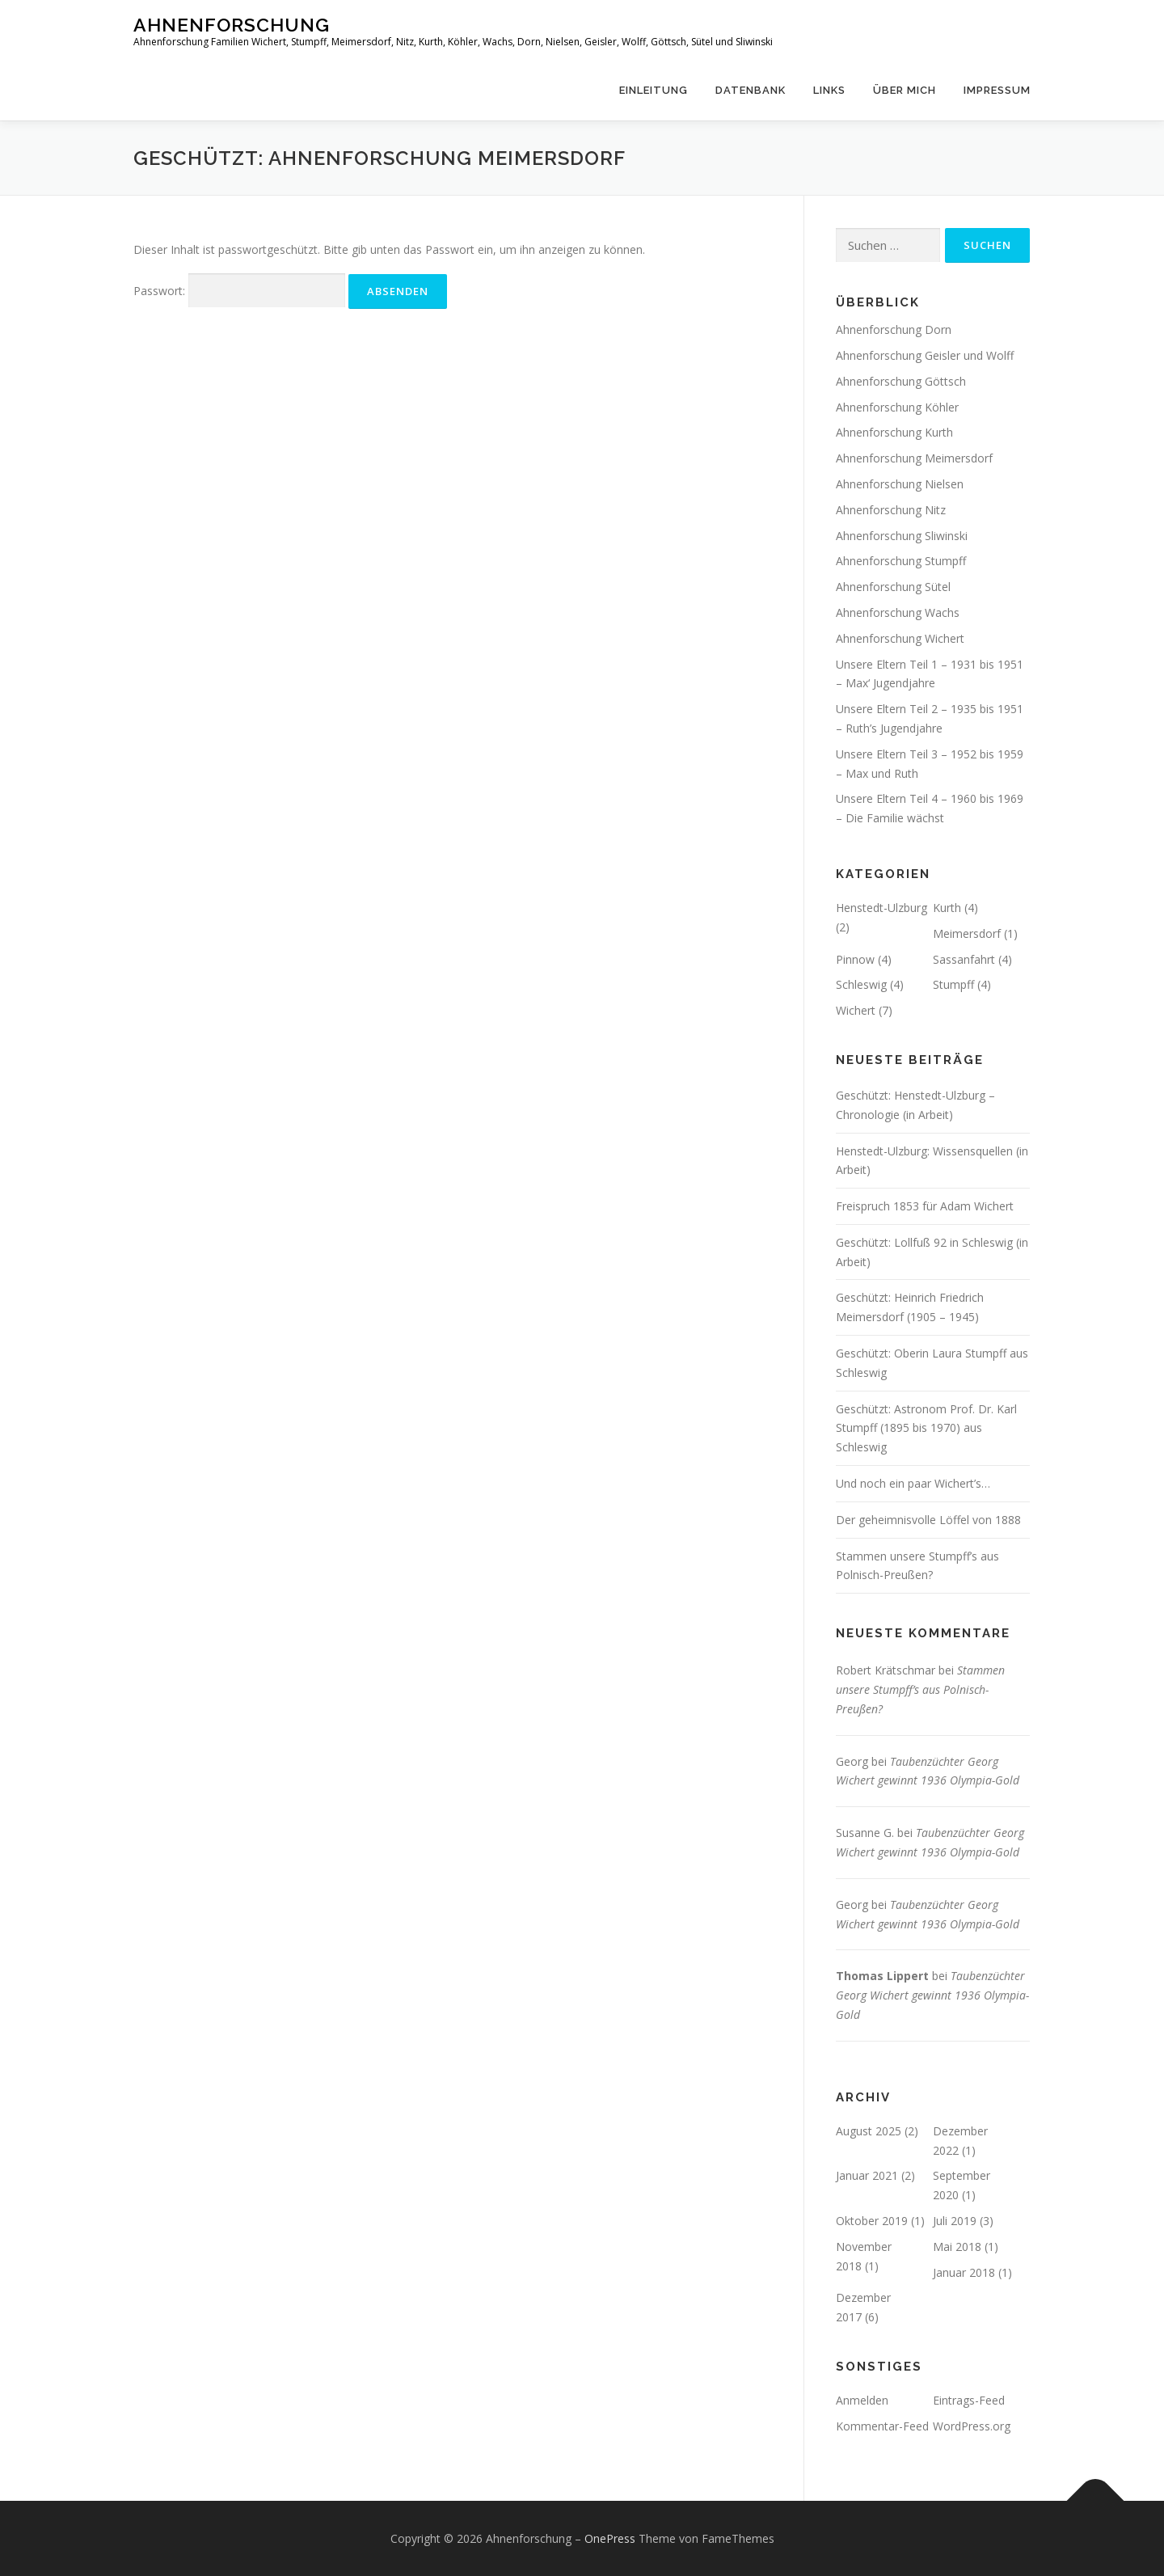  I want to click on Januar 2018, so click(964, 2272).